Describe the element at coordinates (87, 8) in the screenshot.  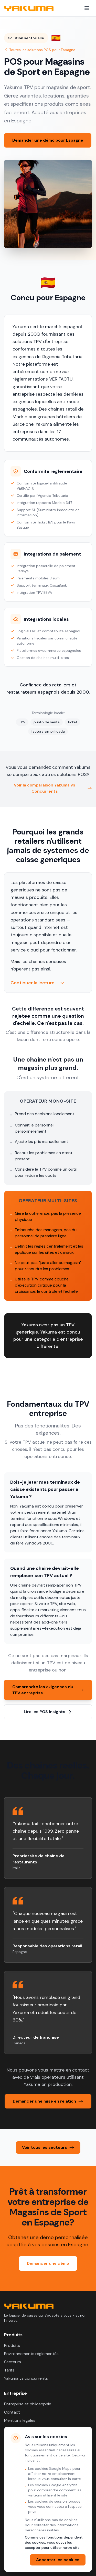
I see `[Toggle menu]` at that location.